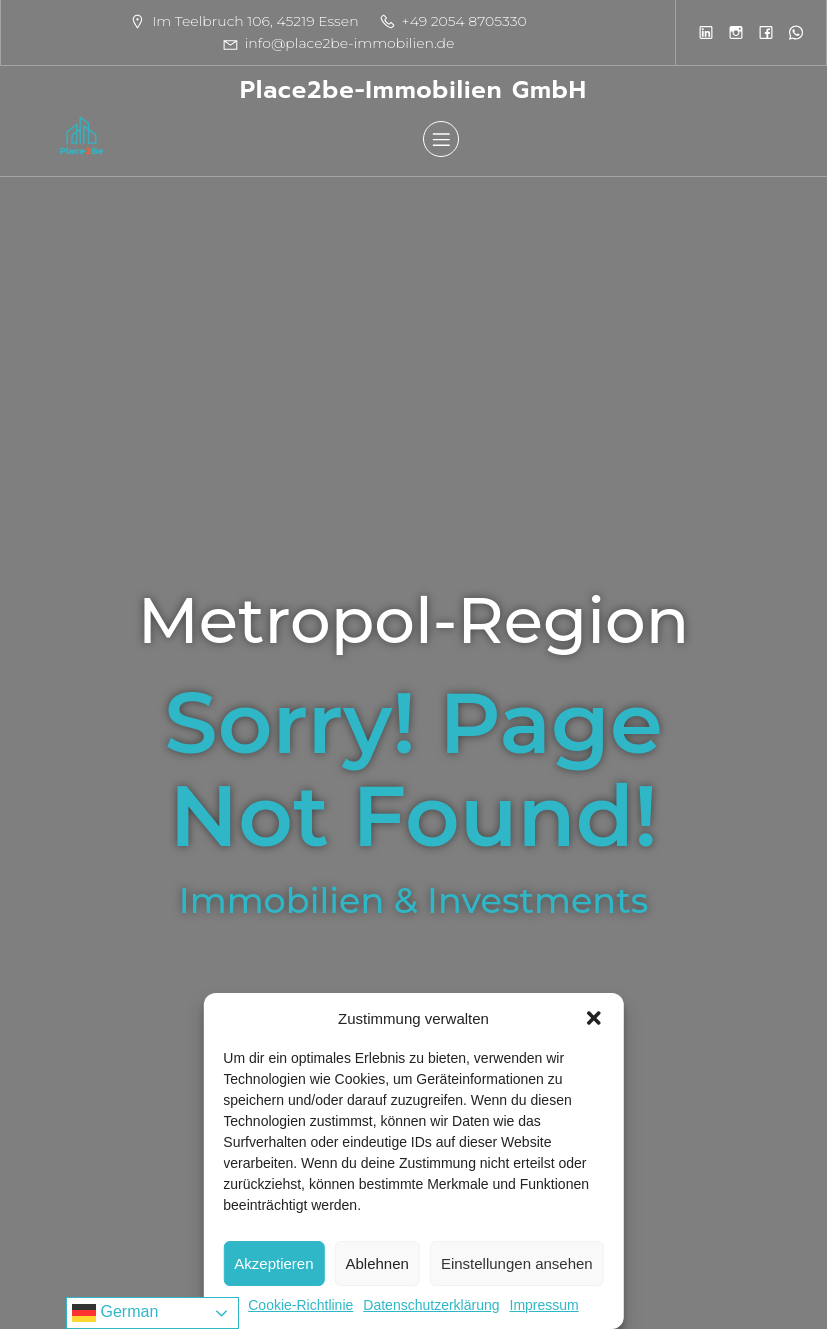 Image resolution: width=827 pixels, height=1329 pixels. I want to click on Einstellungen ansehen, so click(517, 1263).